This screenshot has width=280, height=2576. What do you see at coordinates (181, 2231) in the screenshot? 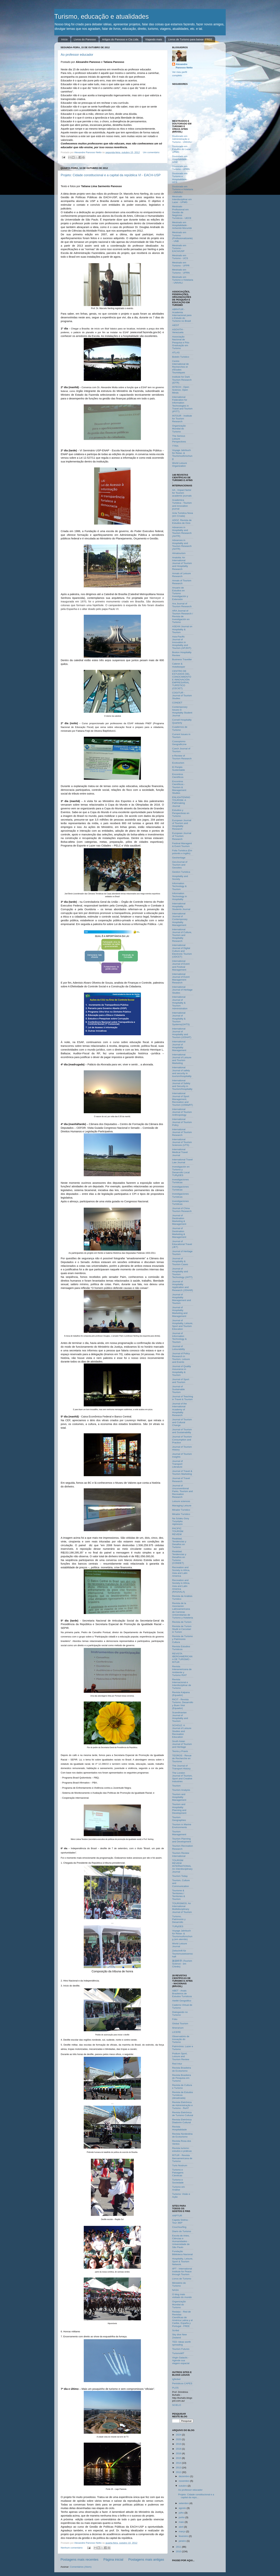
I see `Diario do Turismo` at bounding box center [181, 2231].